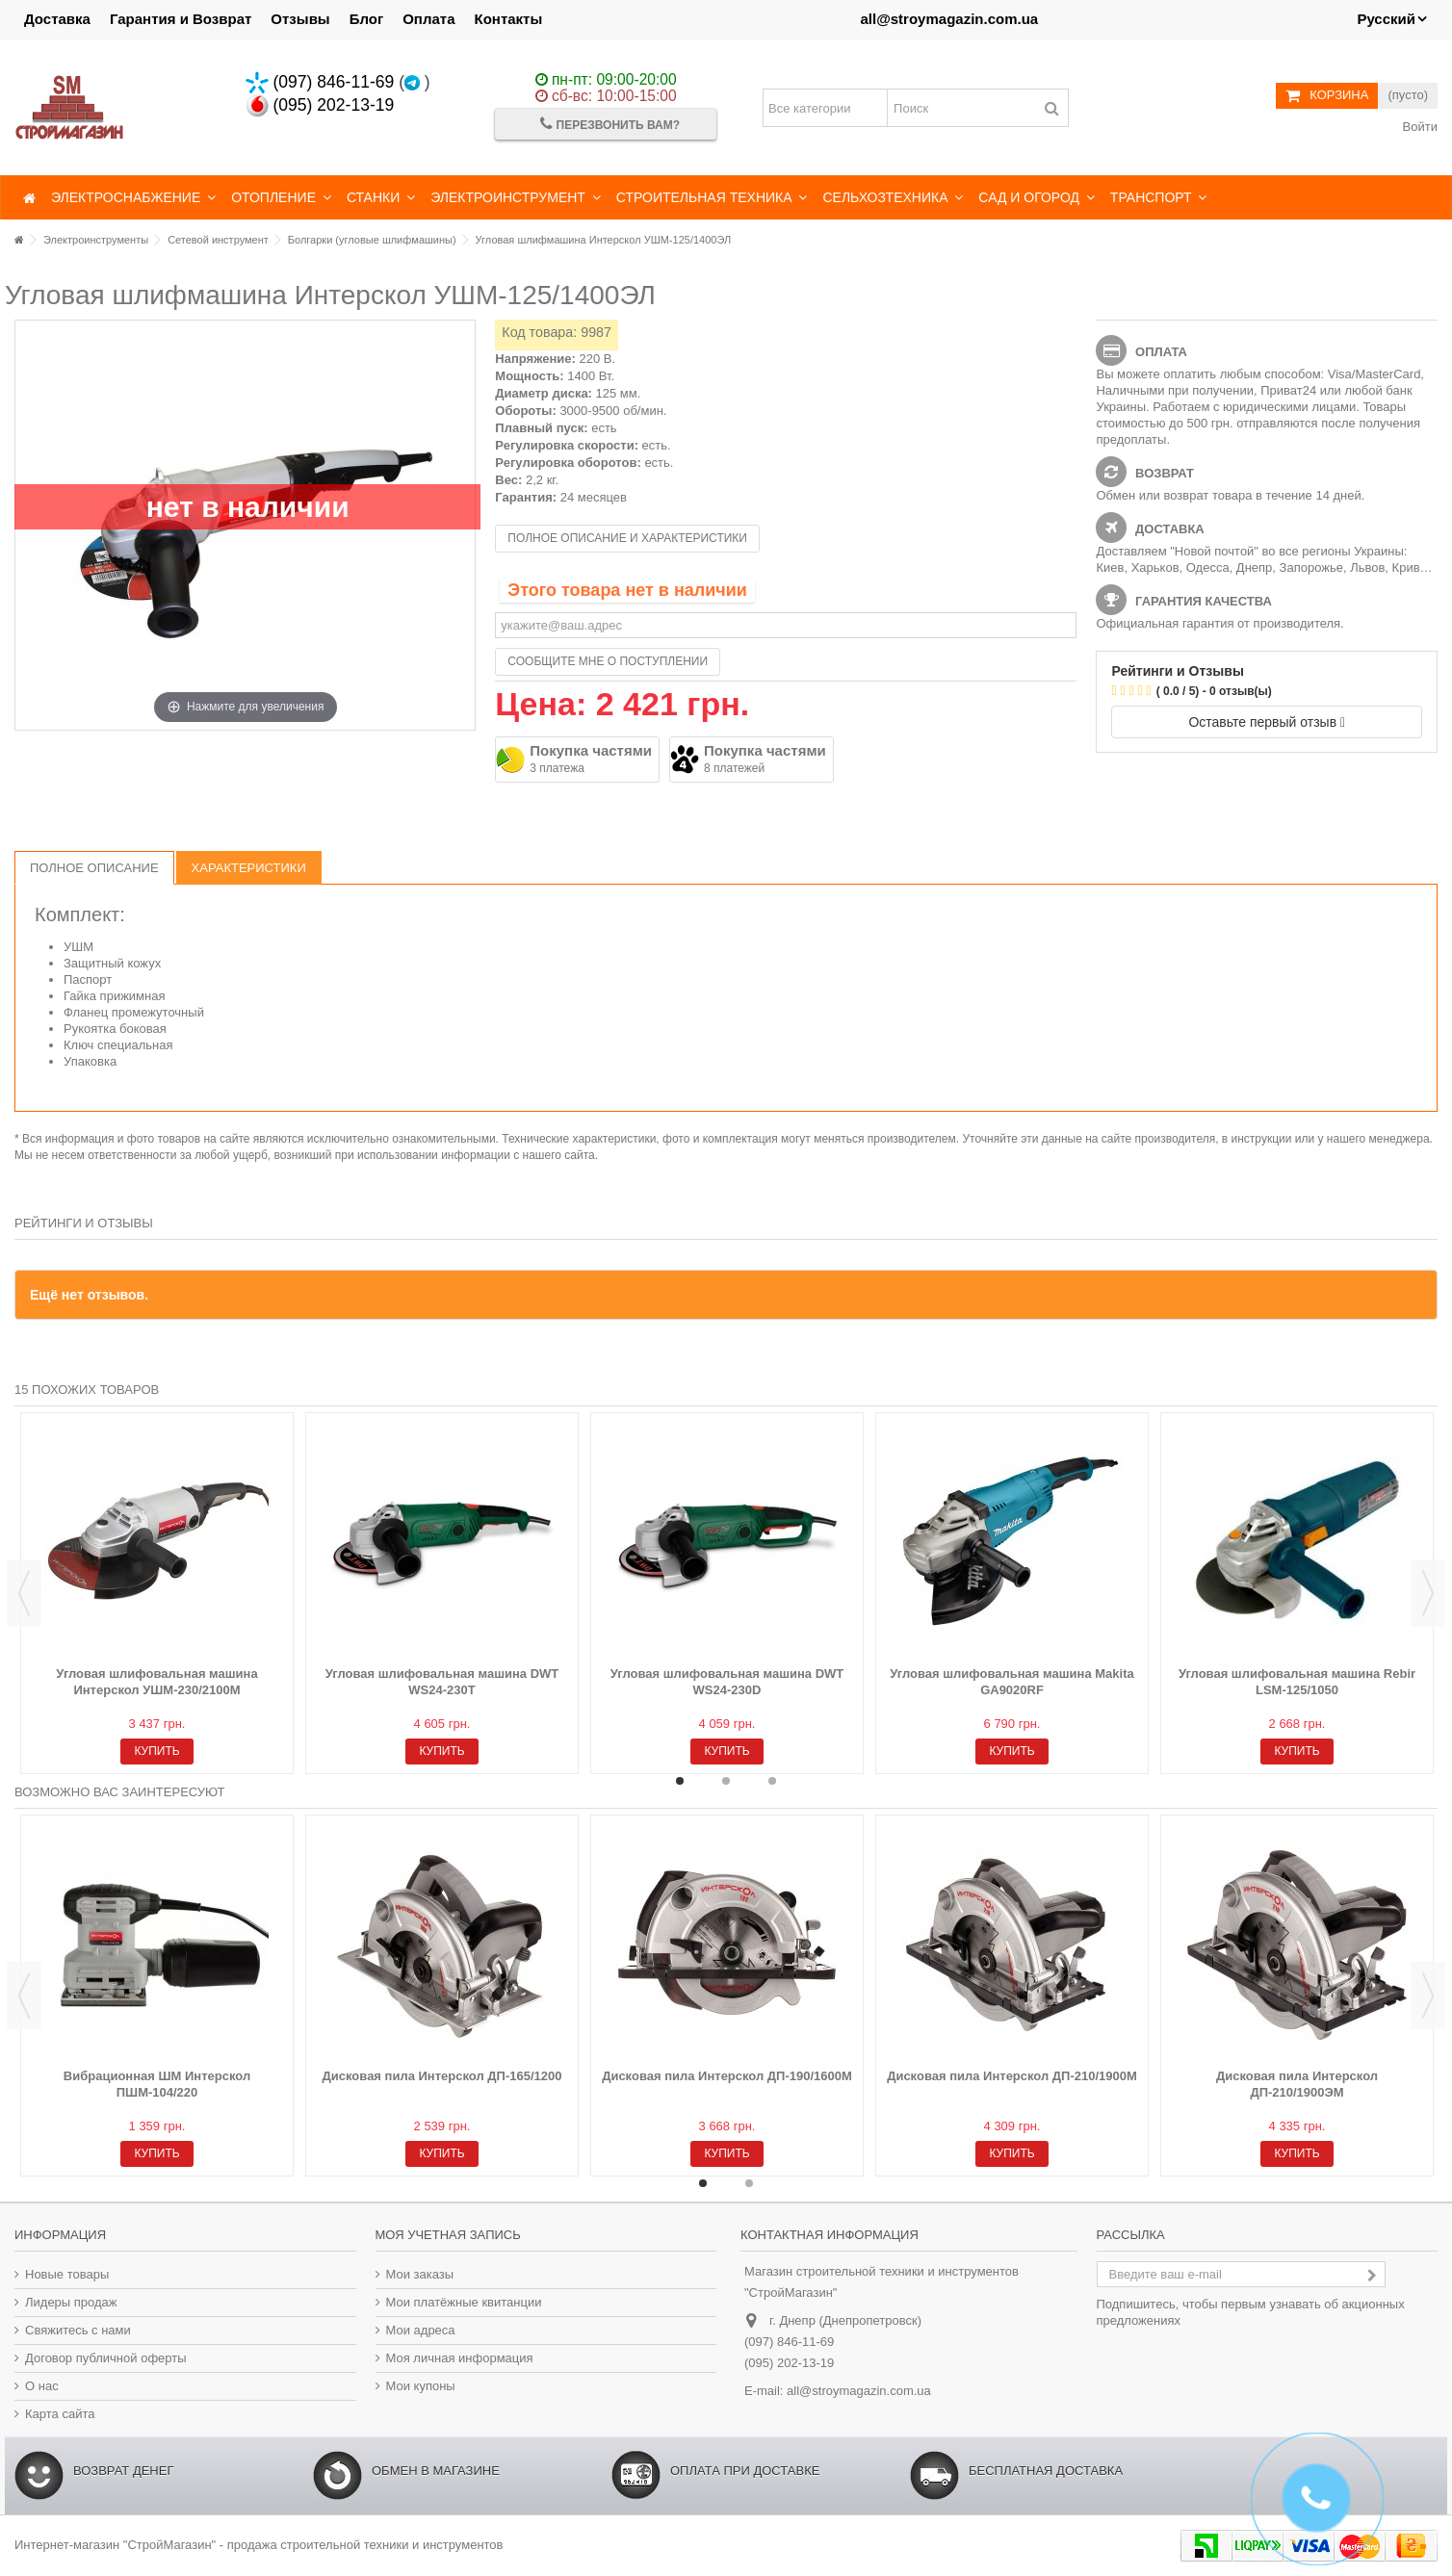 The width and height of the screenshot is (1452, 2576). Describe the element at coordinates (539, 332) in the screenshot. I see `Код товара:` at that location.